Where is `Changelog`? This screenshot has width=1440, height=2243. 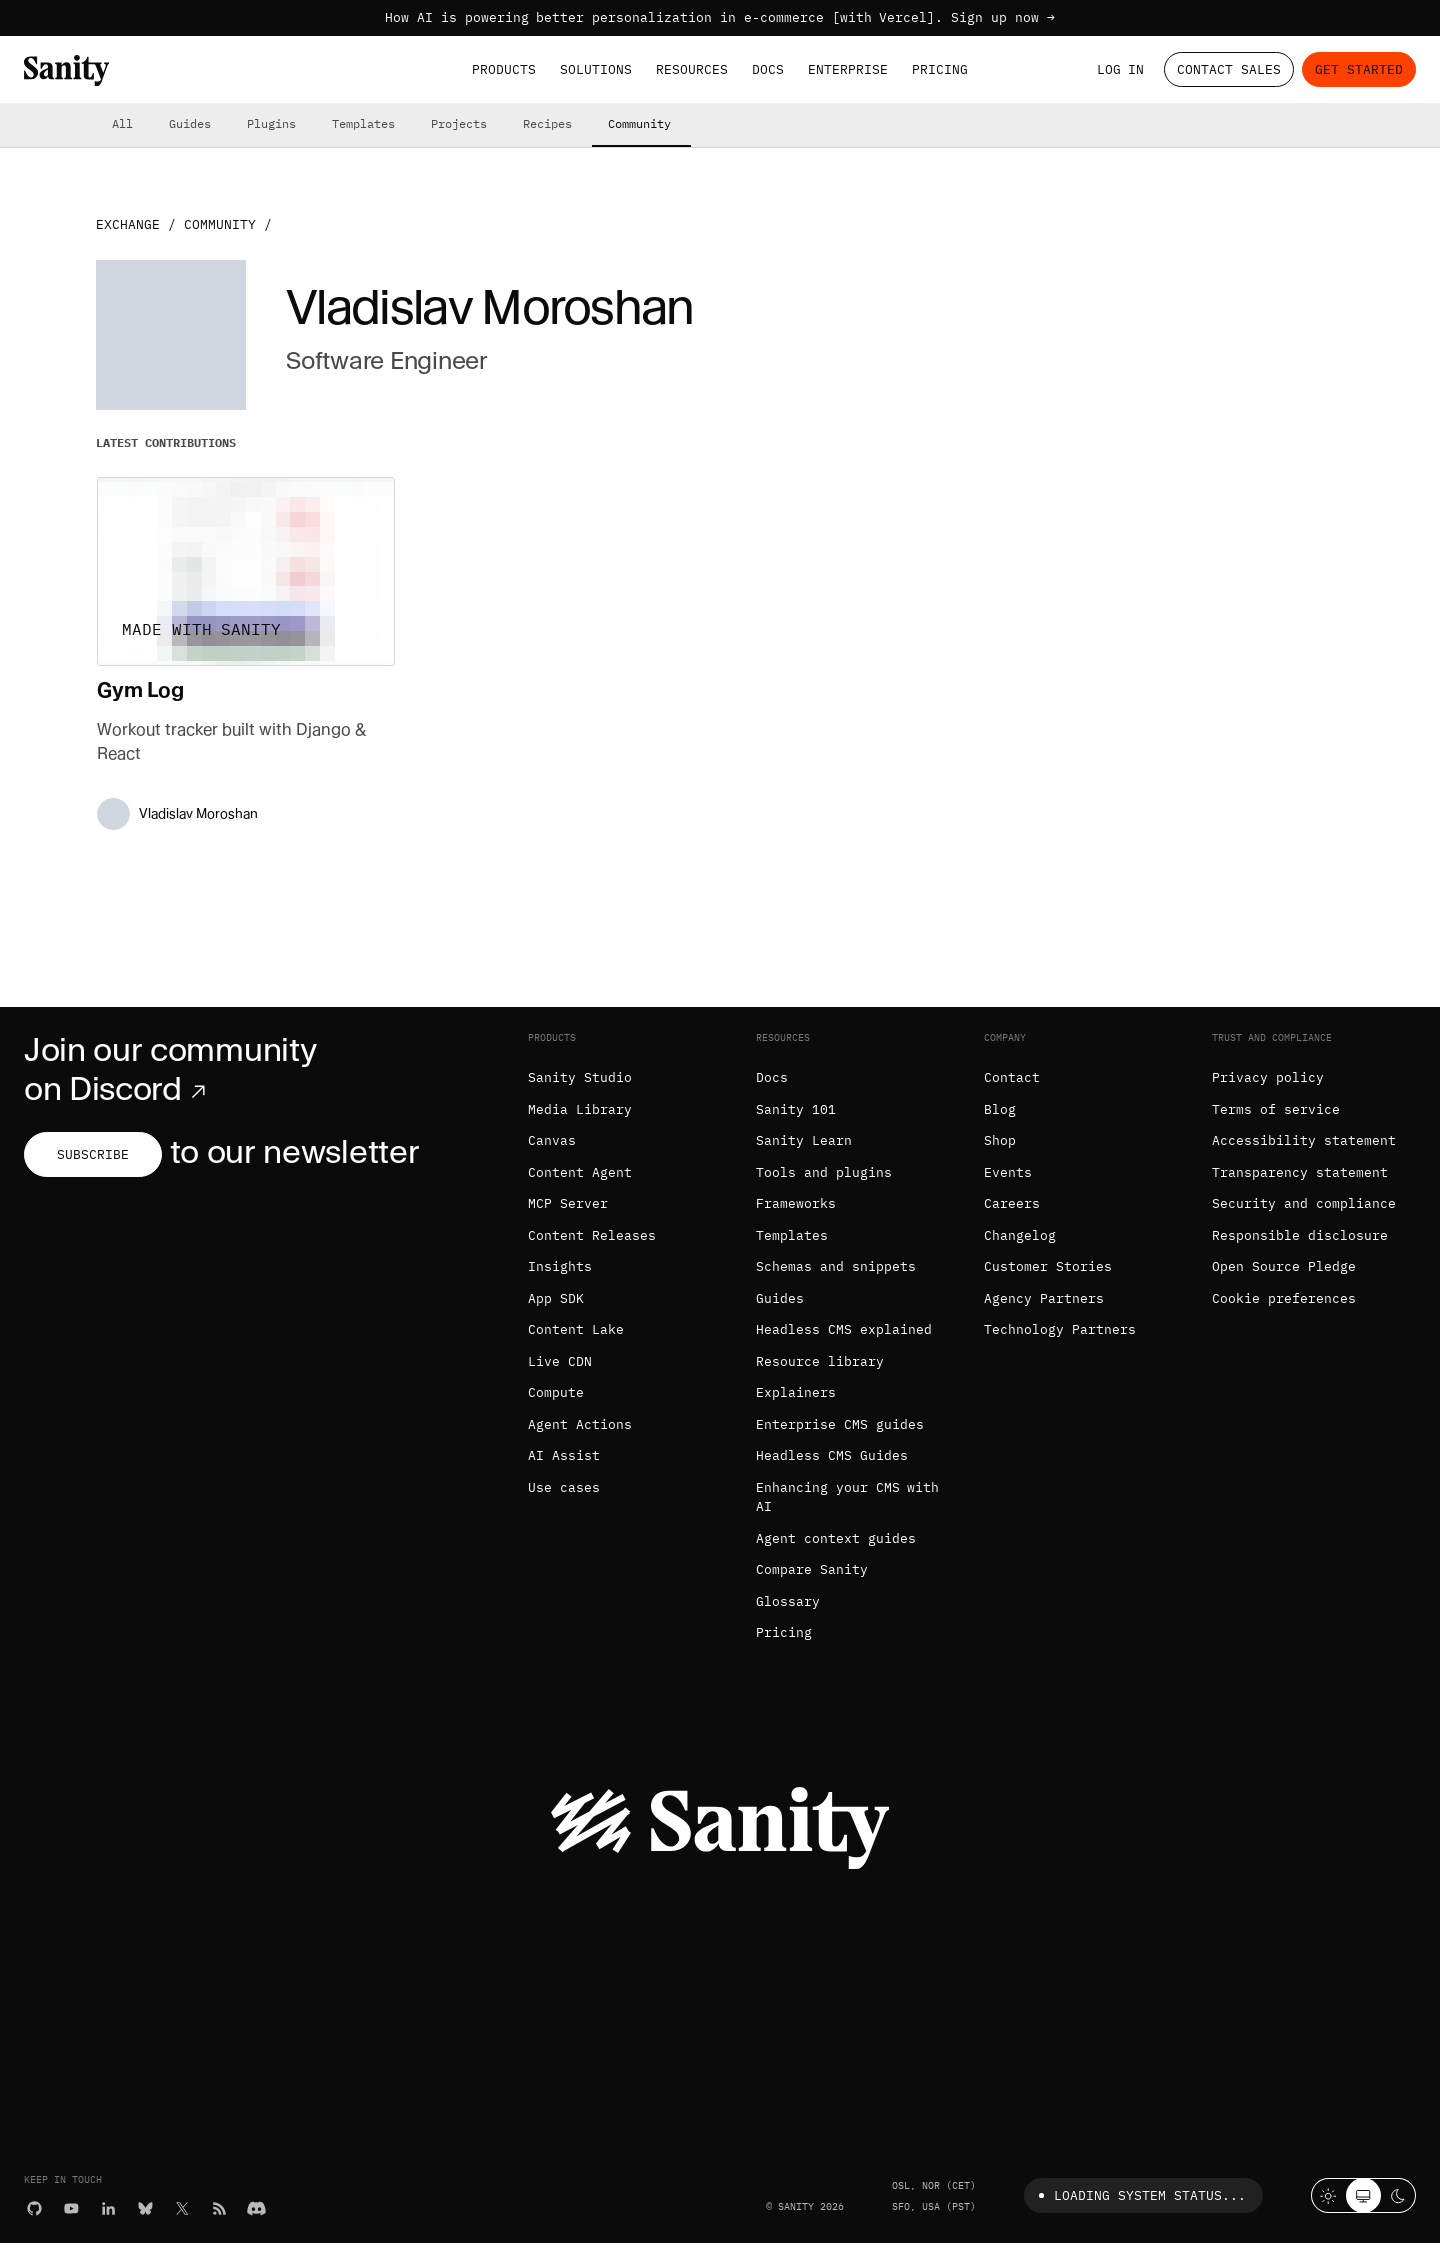 Changelog is located at coordinates (1020, 1235).